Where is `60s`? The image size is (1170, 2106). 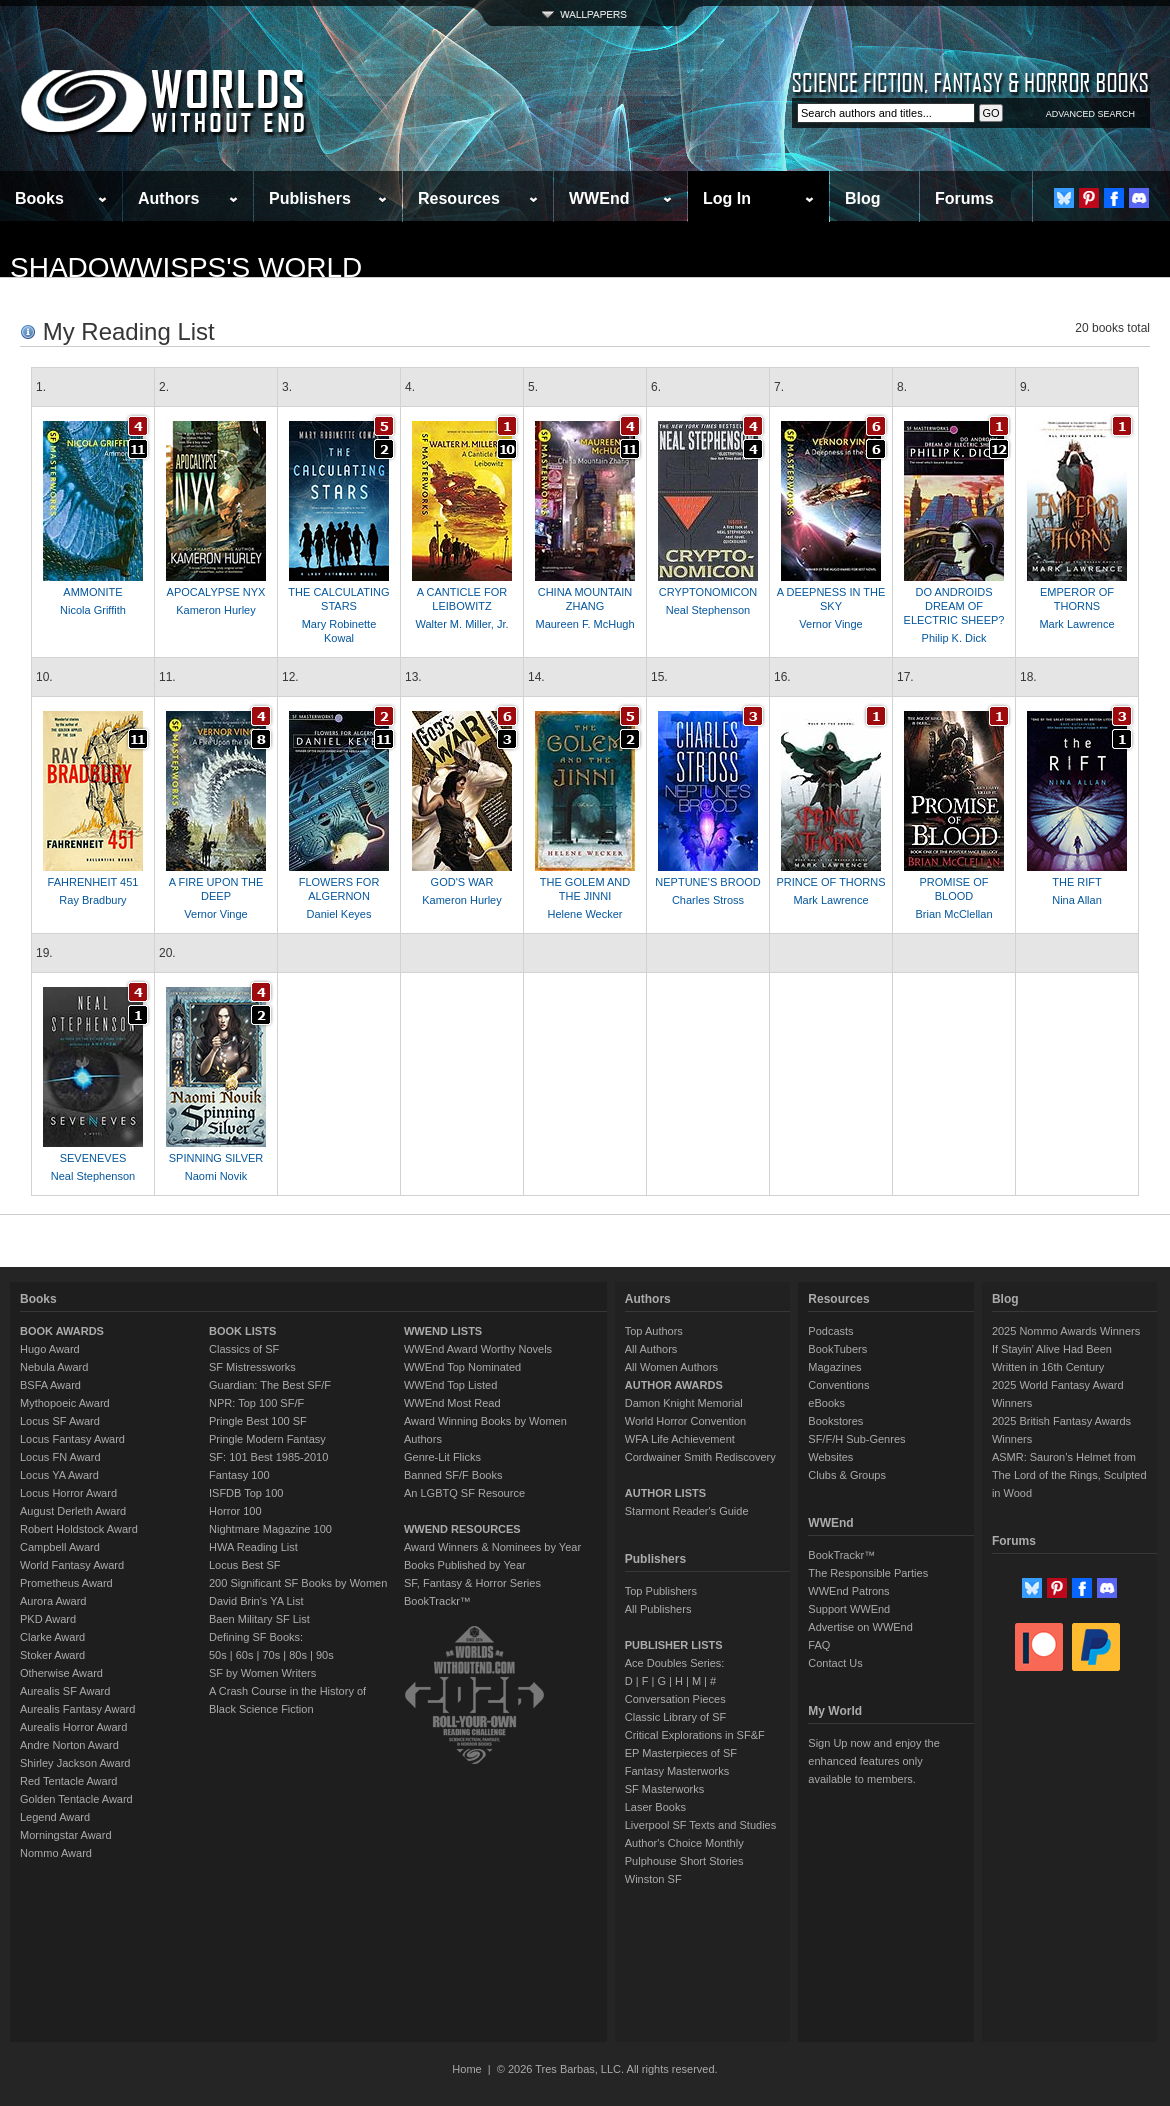 60s is located at coordinates (245, 1655).